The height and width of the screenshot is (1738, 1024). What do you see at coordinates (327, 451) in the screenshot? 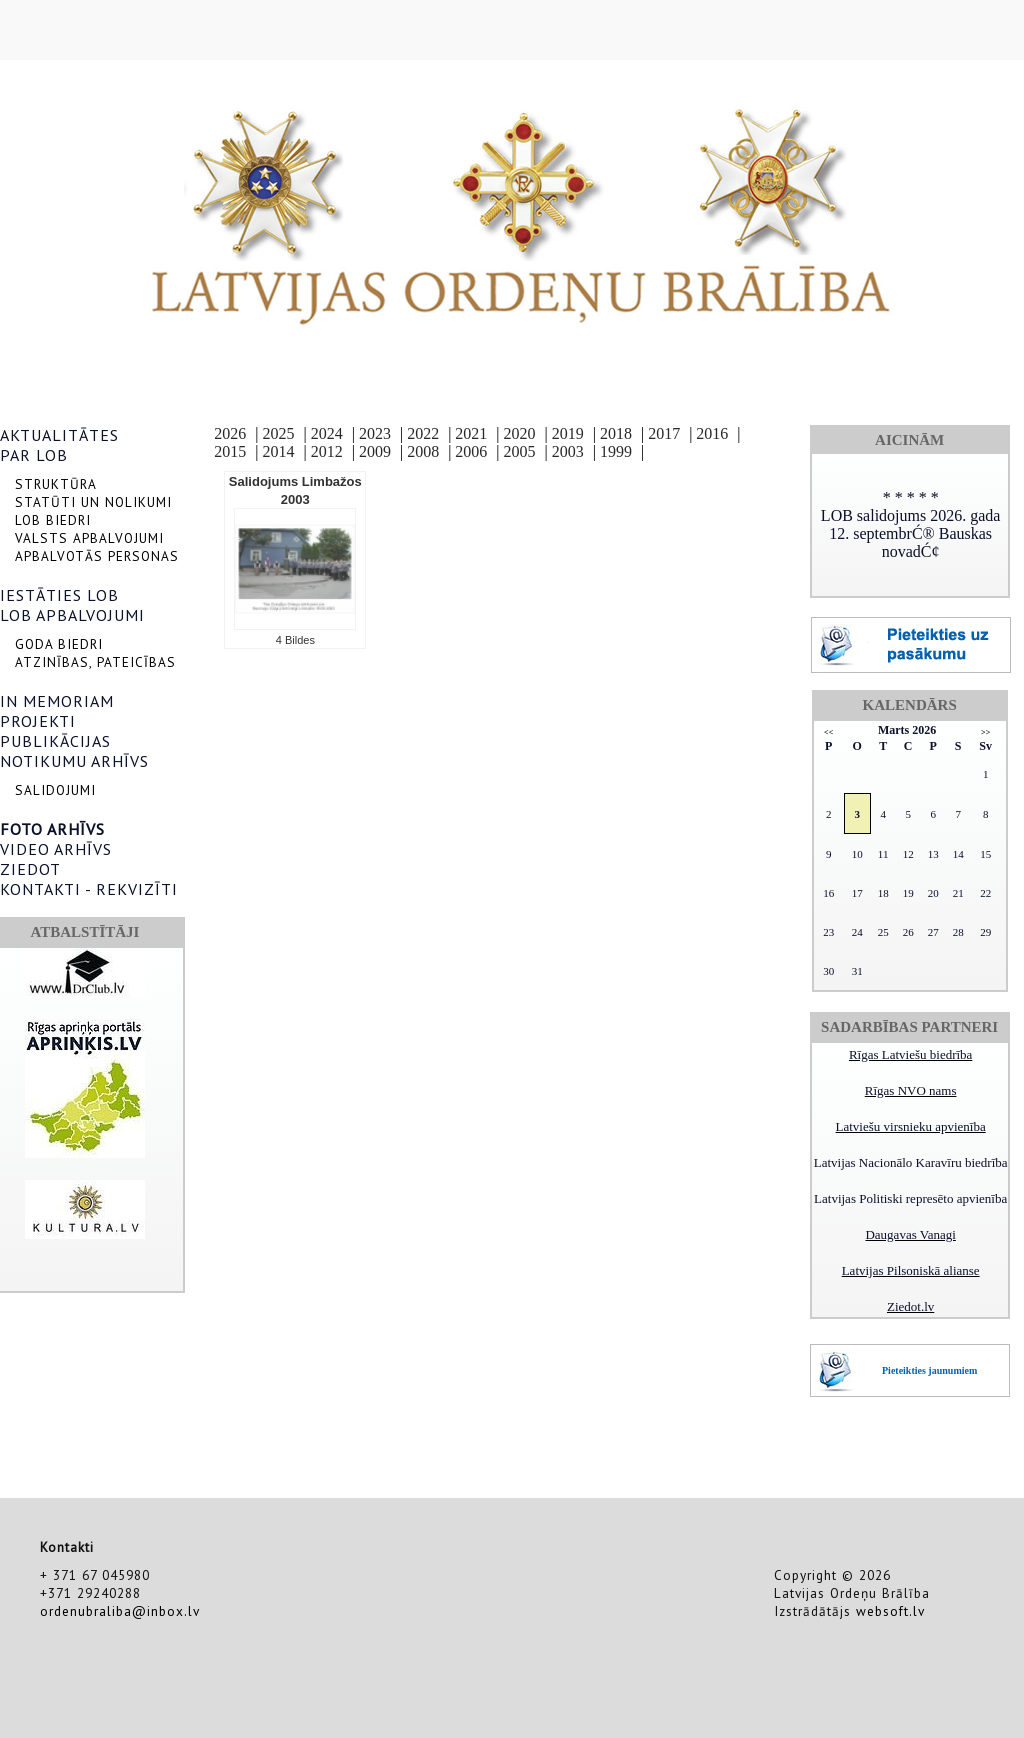
I see `2012` at bounding box center [327, 451].